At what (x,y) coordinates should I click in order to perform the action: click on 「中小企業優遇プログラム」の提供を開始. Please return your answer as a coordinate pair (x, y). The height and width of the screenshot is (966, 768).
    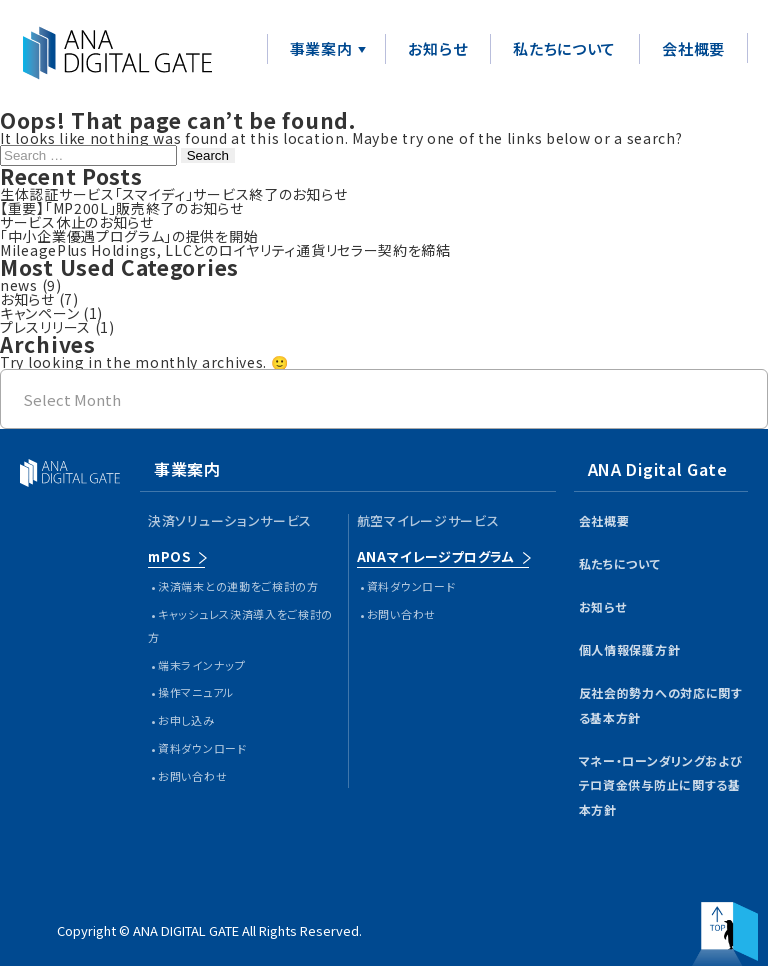
    Looking at the image, I should click on (129, 236).